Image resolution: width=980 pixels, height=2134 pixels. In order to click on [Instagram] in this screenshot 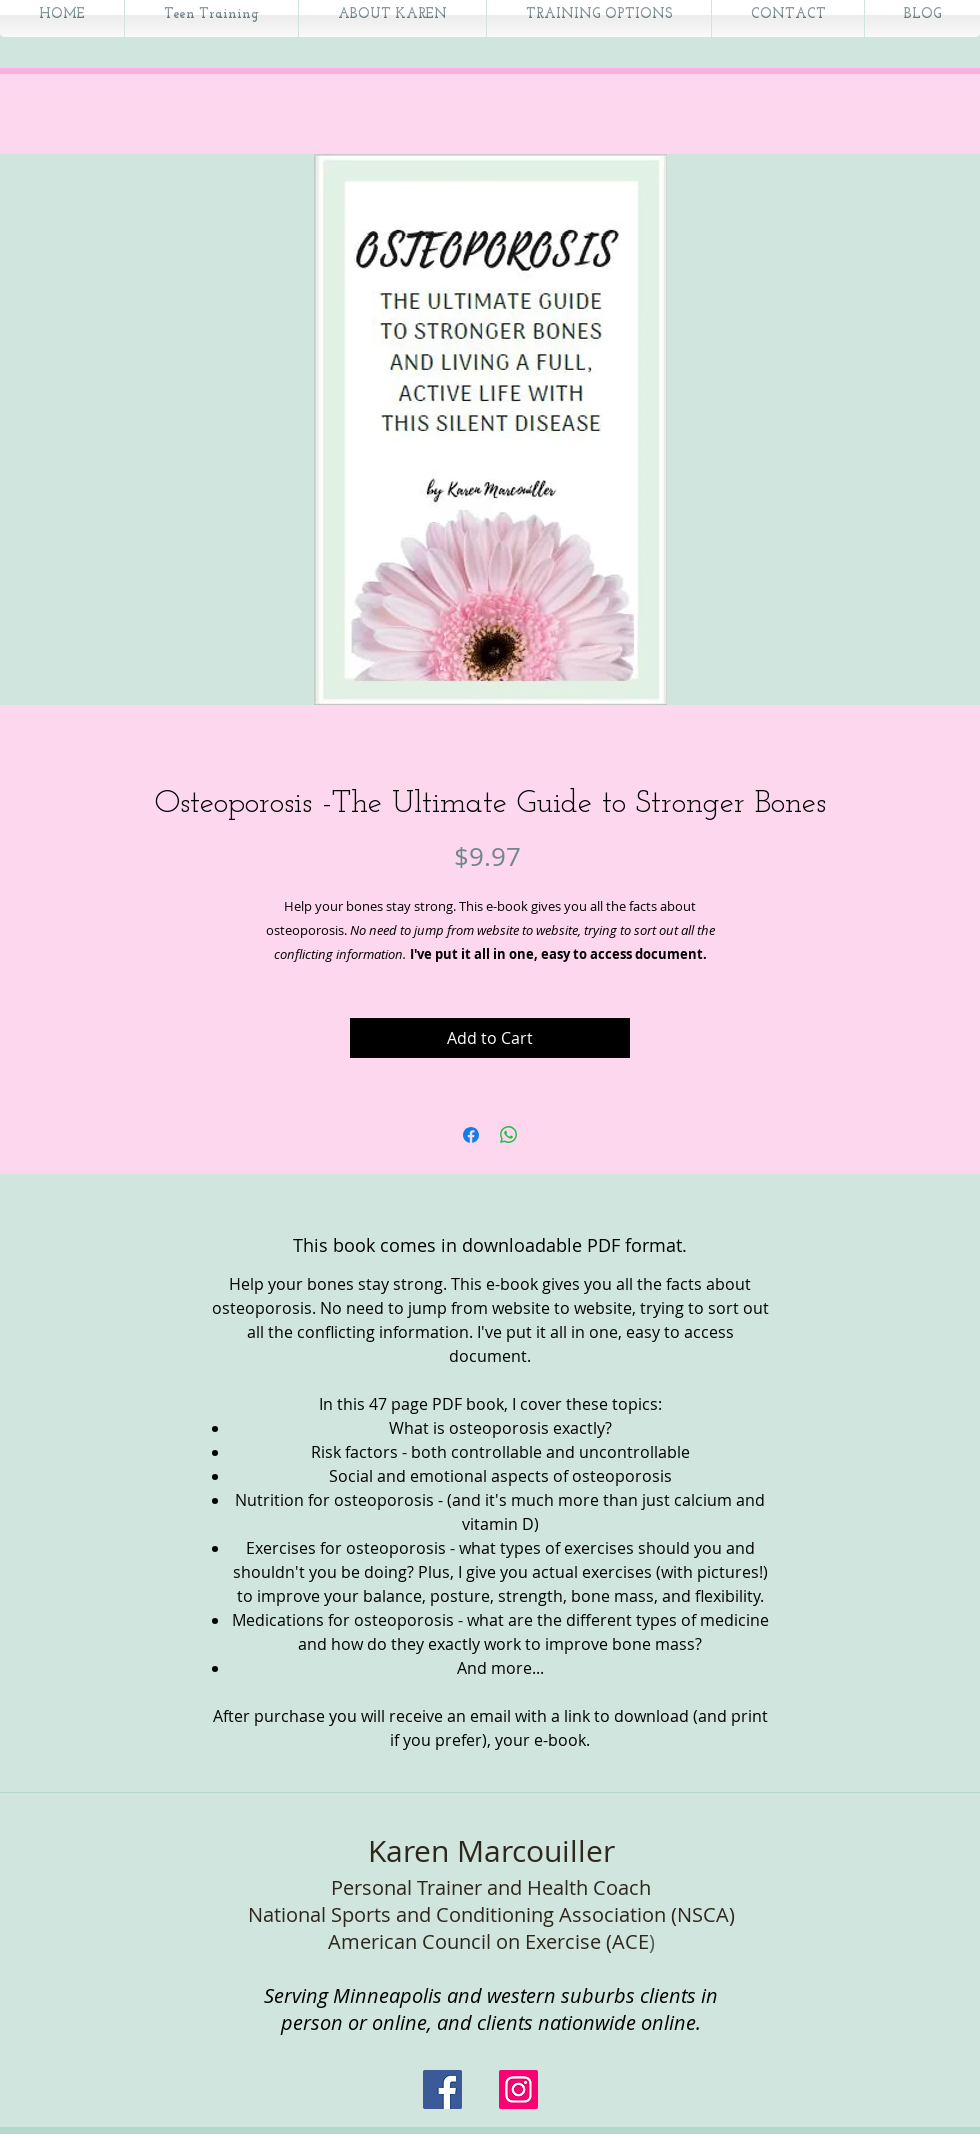, I will do `click(518, 2089)`.